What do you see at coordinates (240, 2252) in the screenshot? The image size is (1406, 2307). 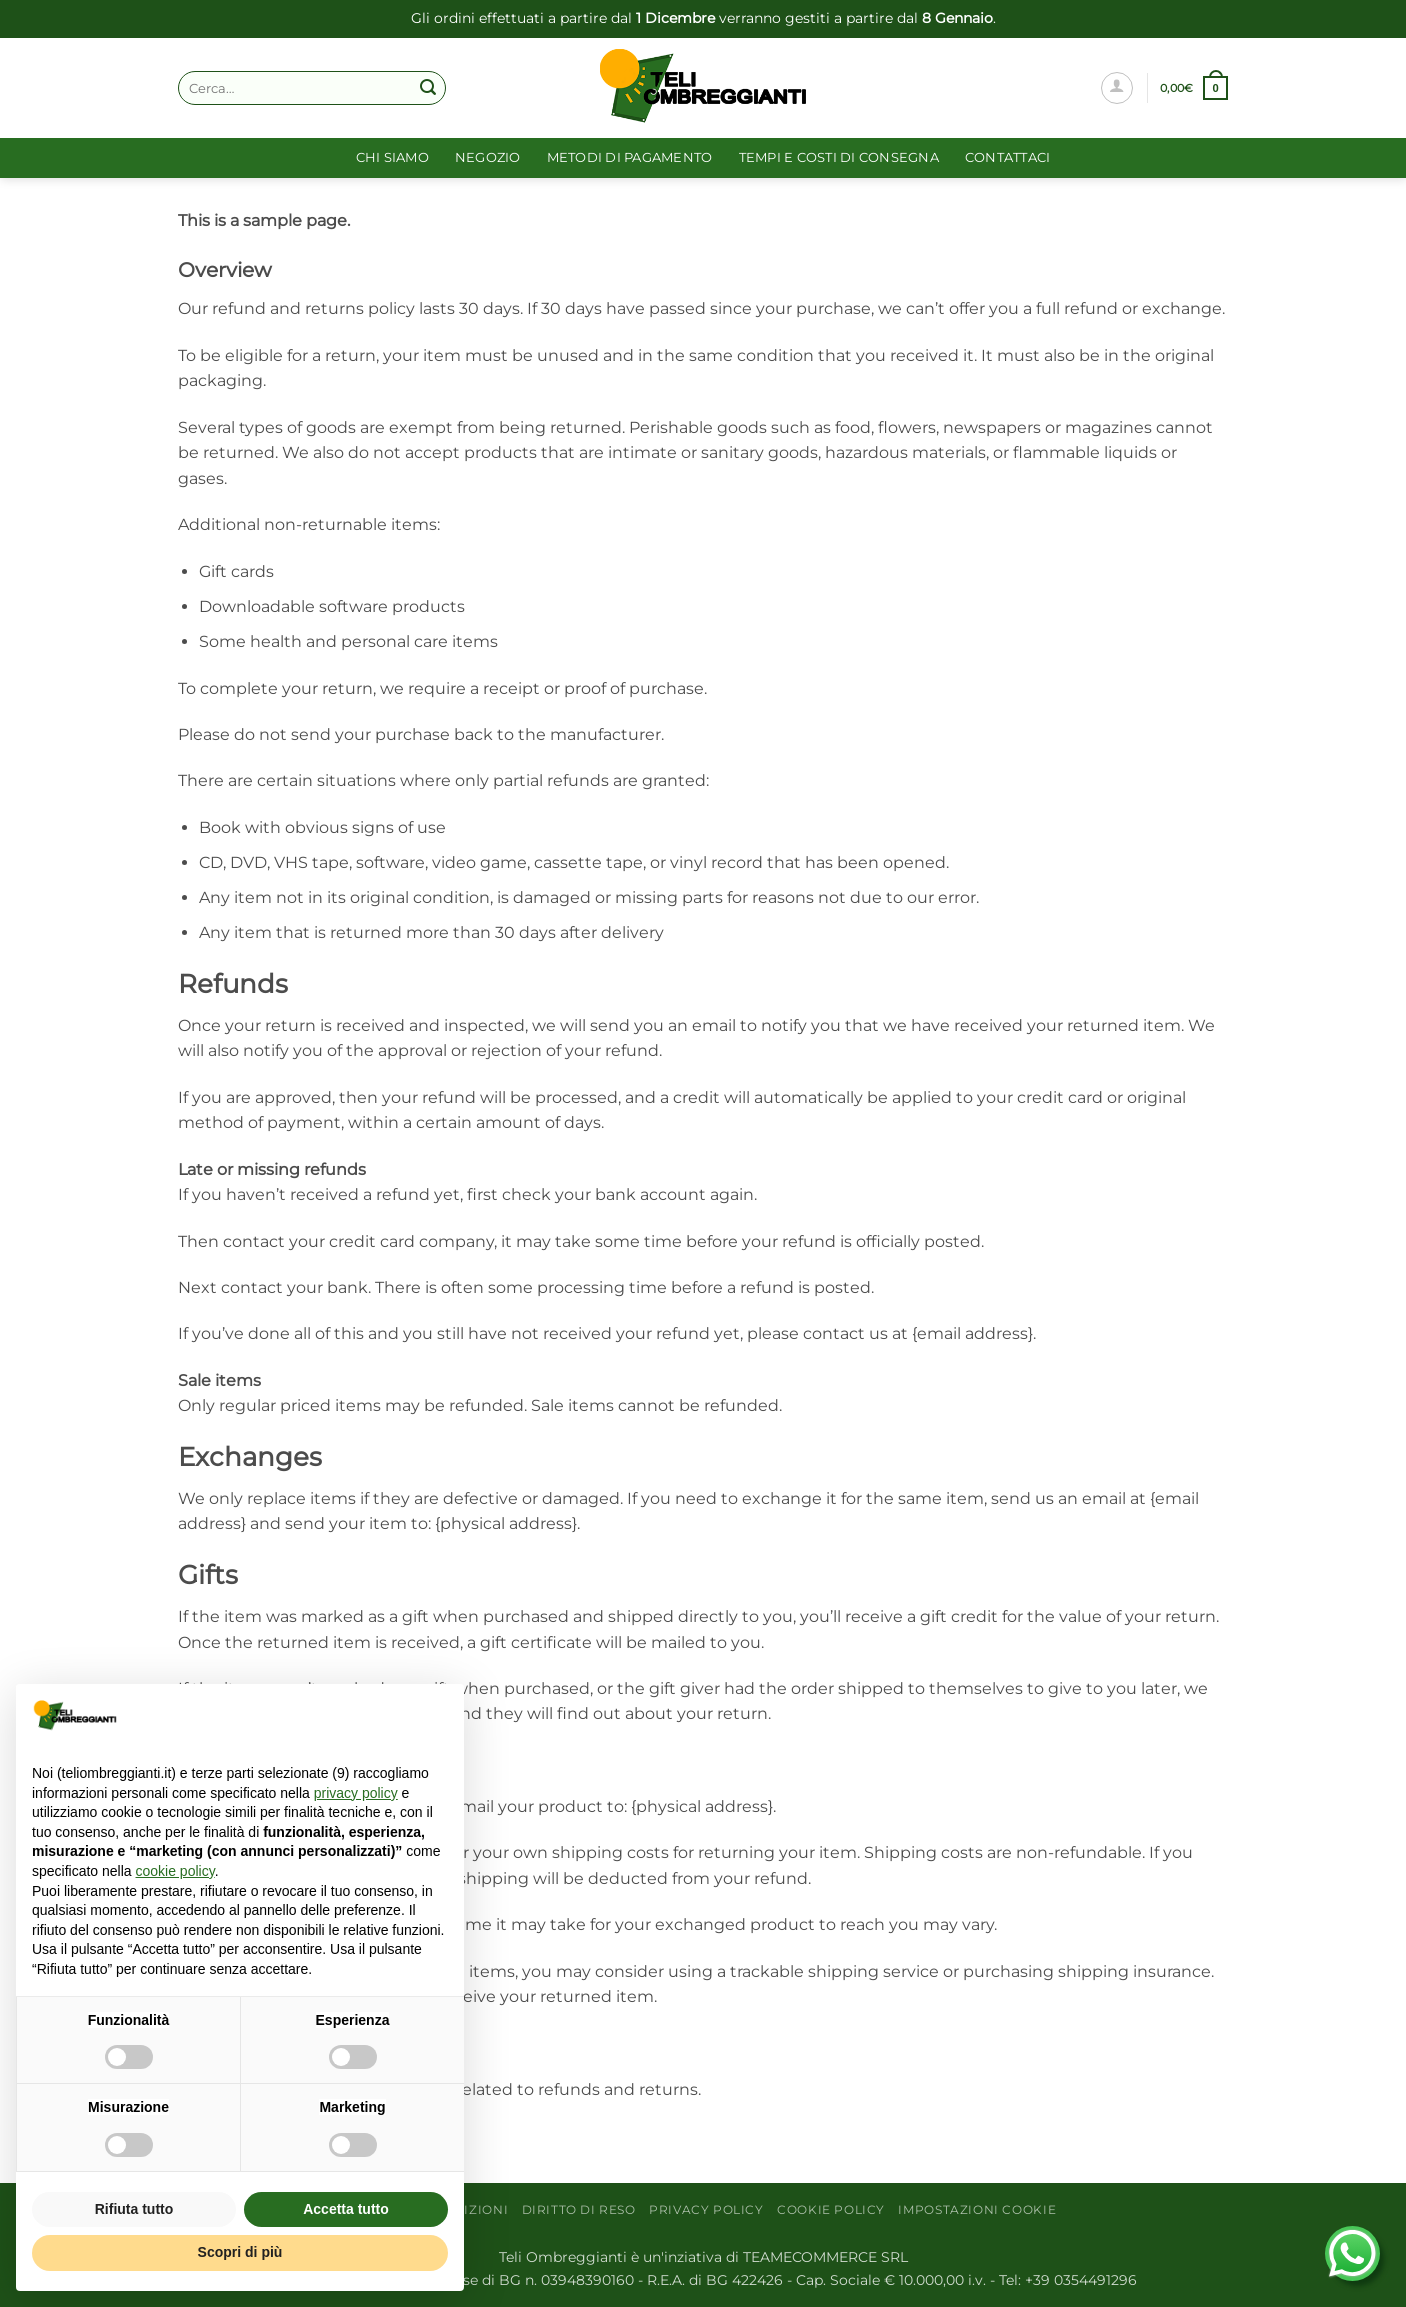 I see `Scopri di più [button]` at bounding box center [240, 2252].